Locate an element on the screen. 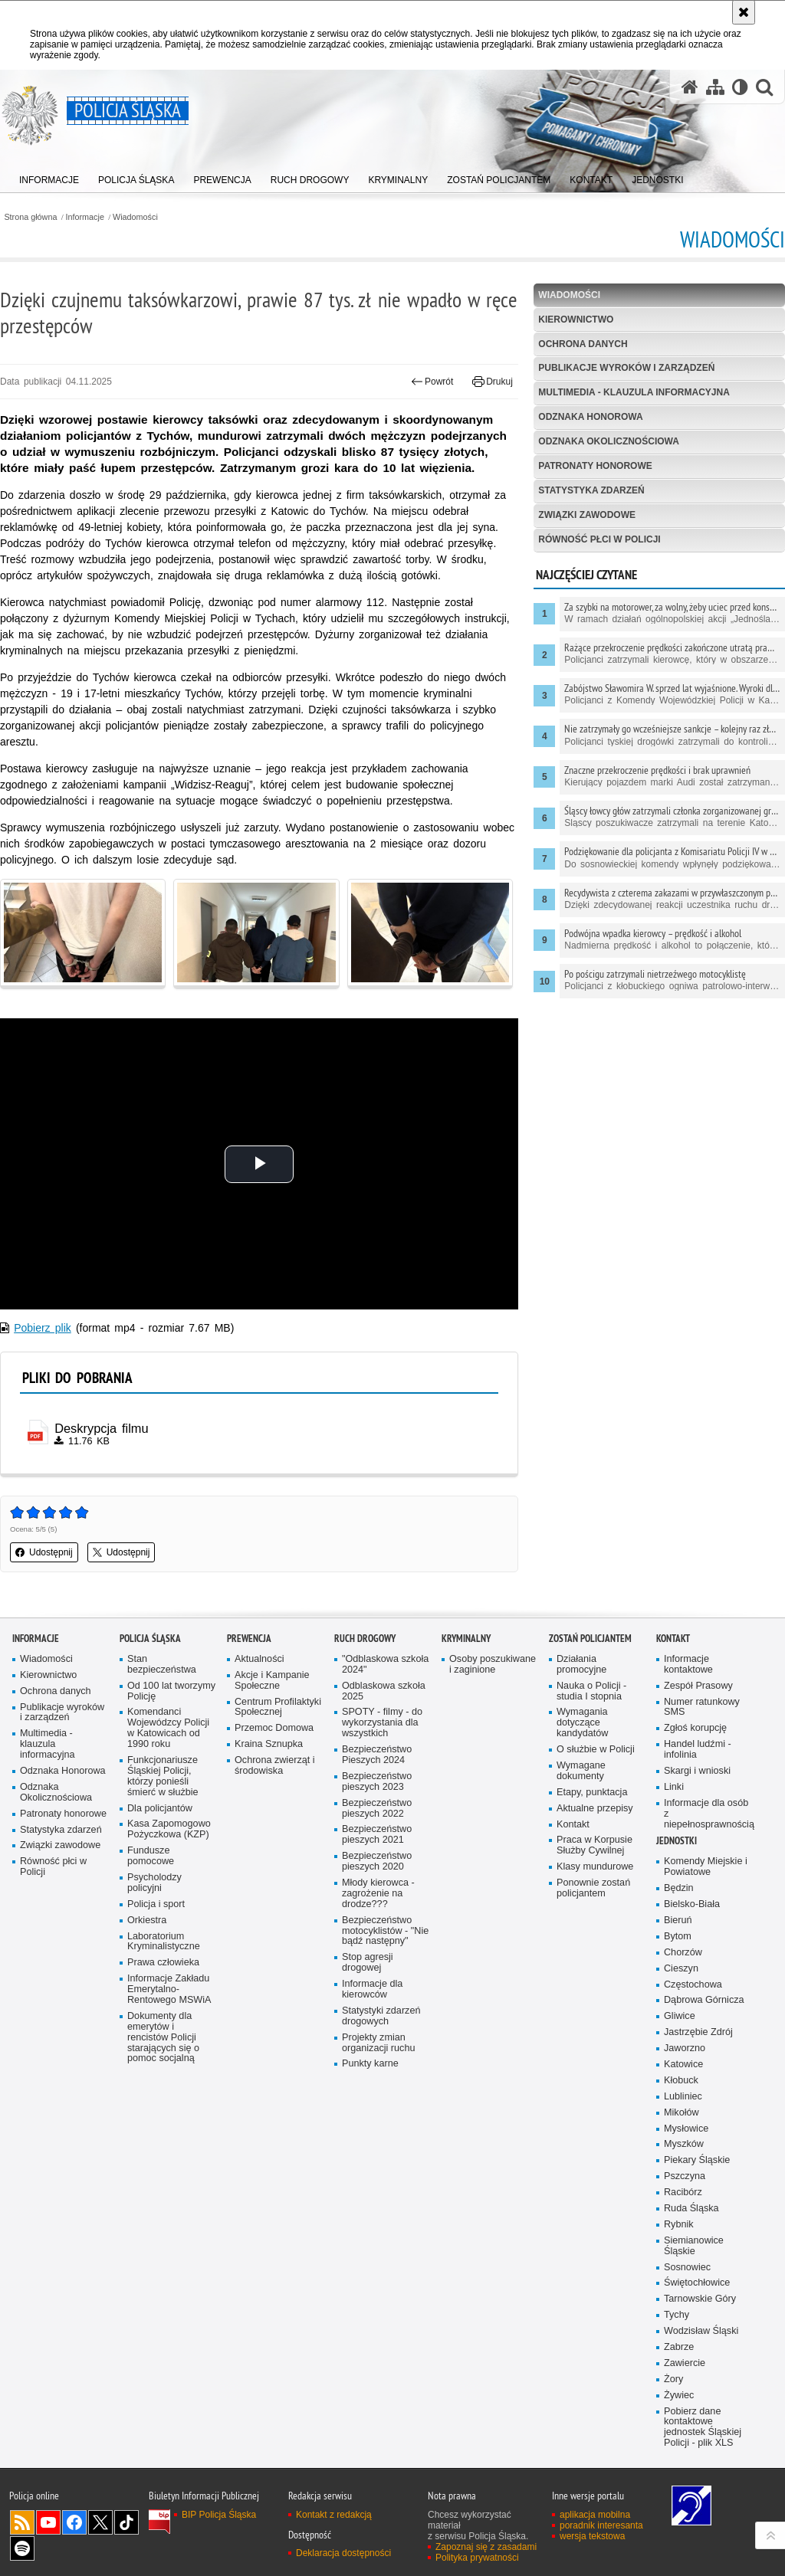 The width and height of the screenshot is (785, 2576). Zapoznaj się z zasadami is located at coordinates (486, 2547).